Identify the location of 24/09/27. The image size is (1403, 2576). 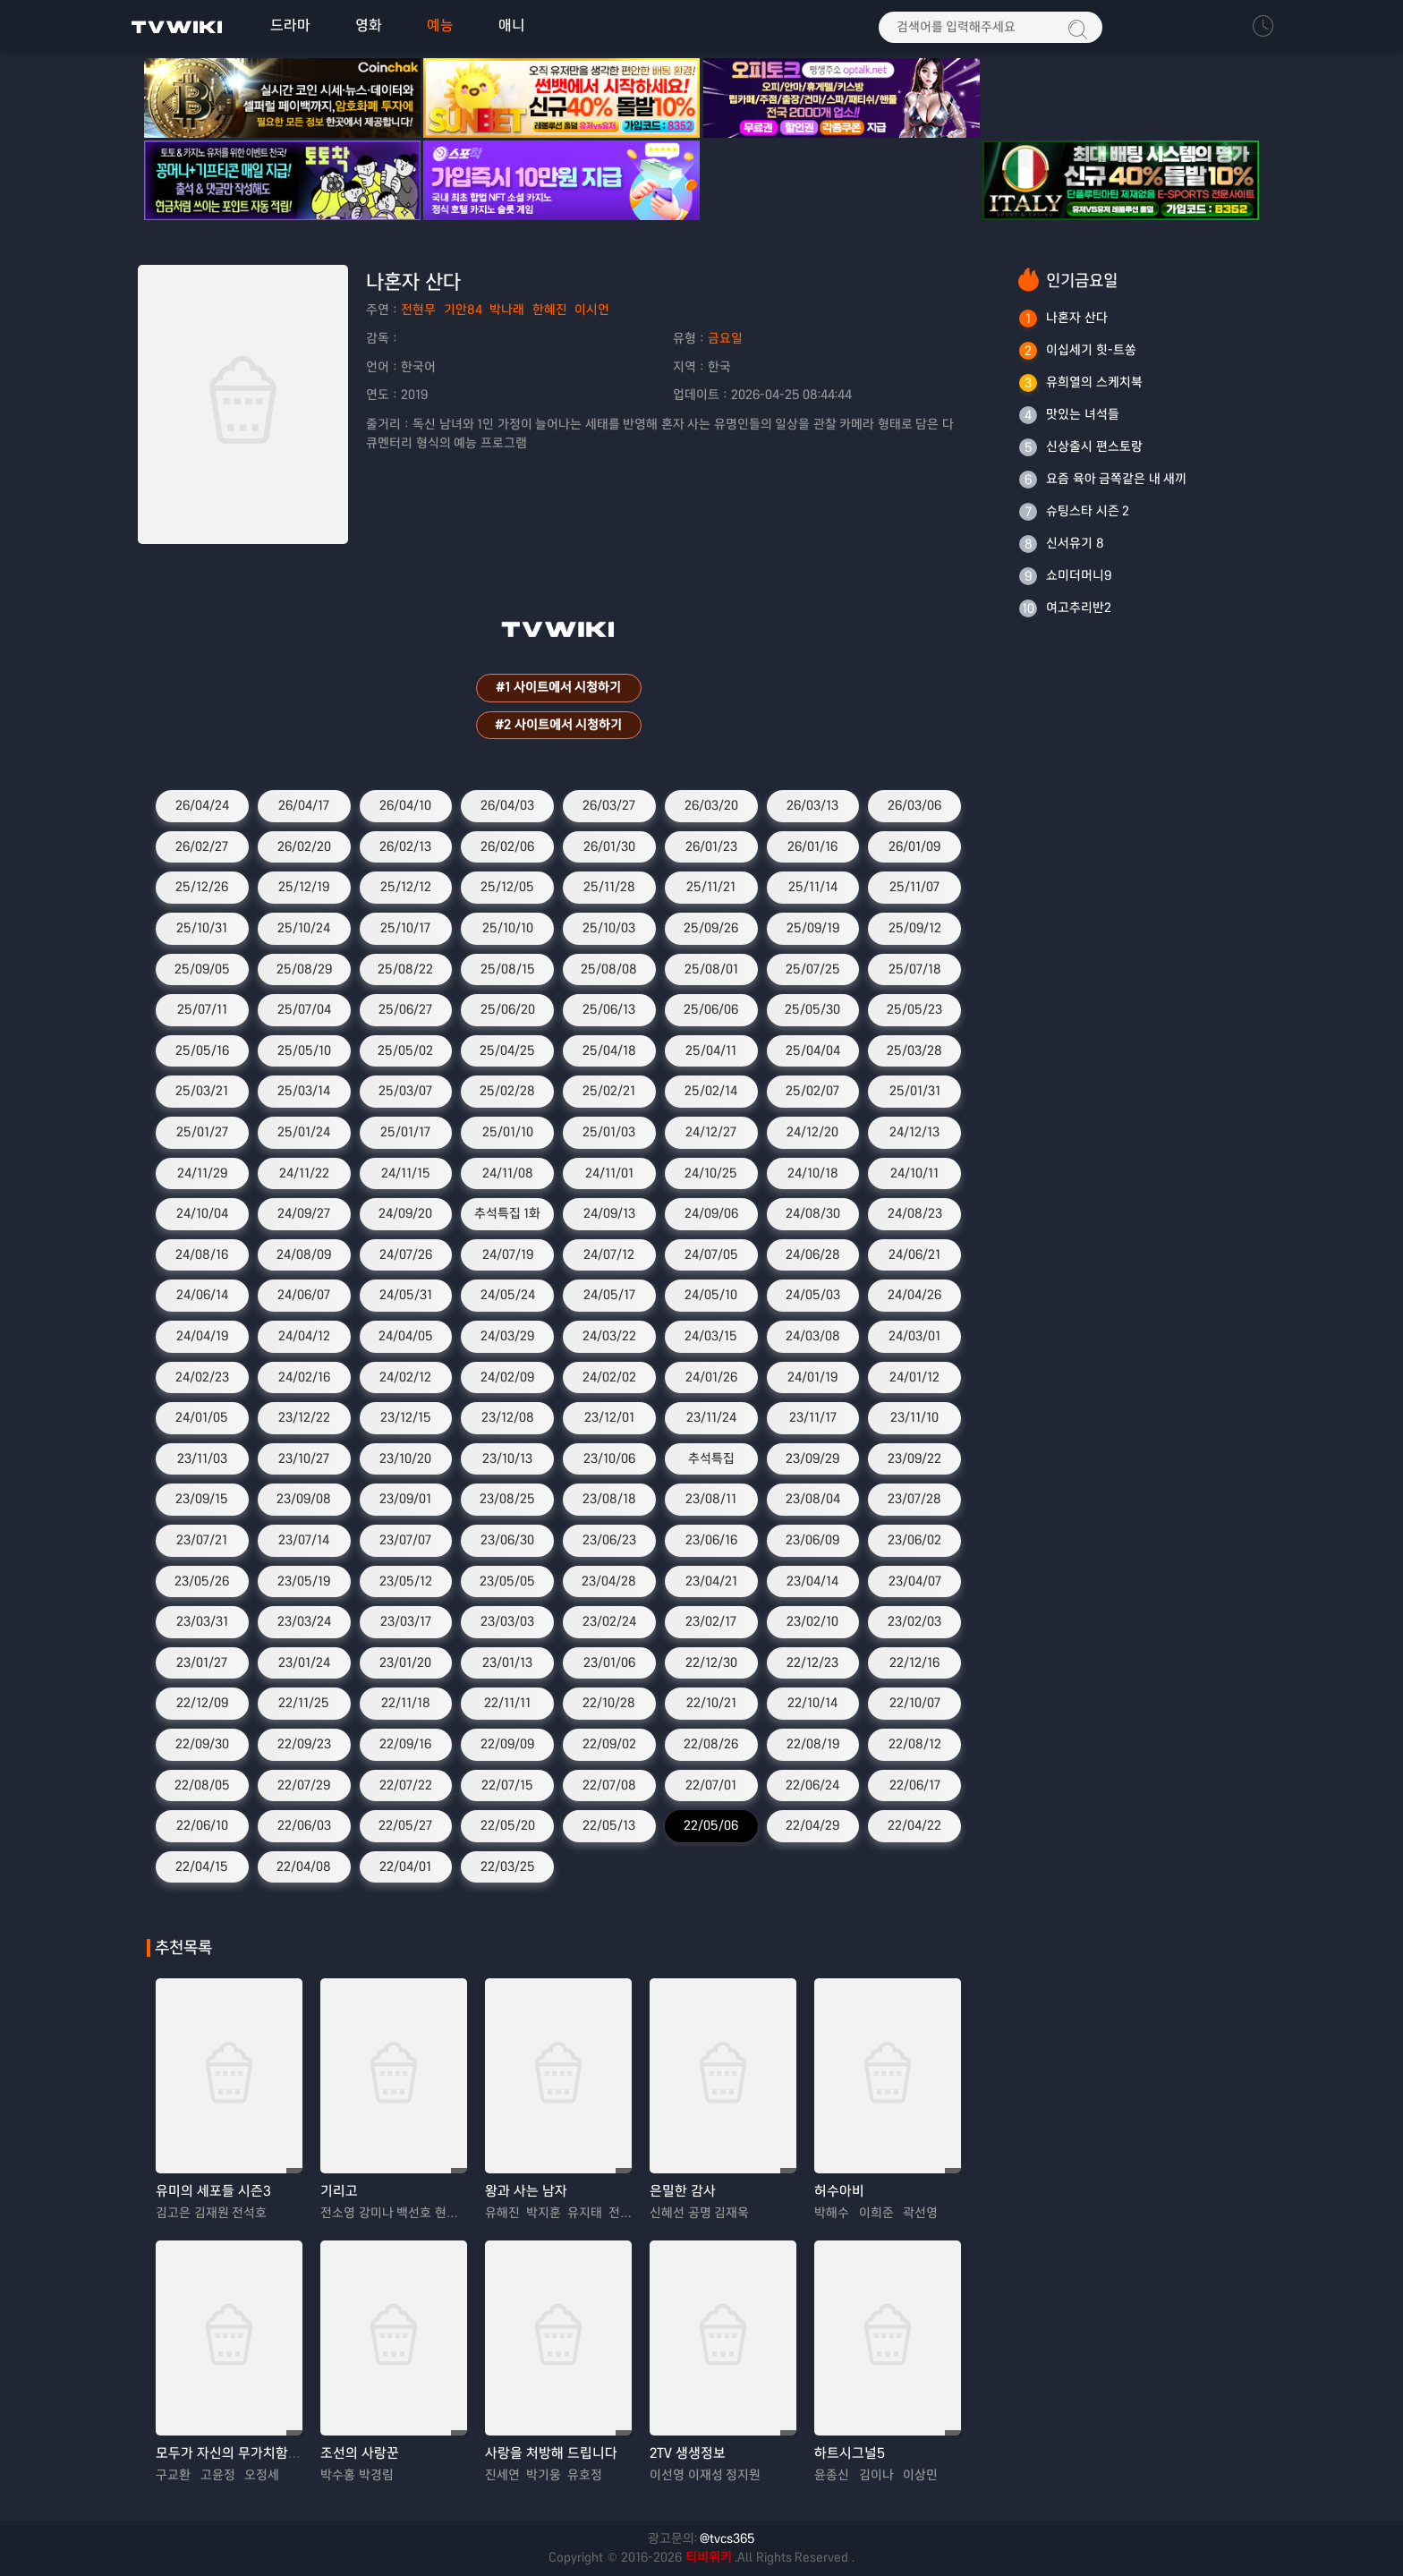
(303, 1214).